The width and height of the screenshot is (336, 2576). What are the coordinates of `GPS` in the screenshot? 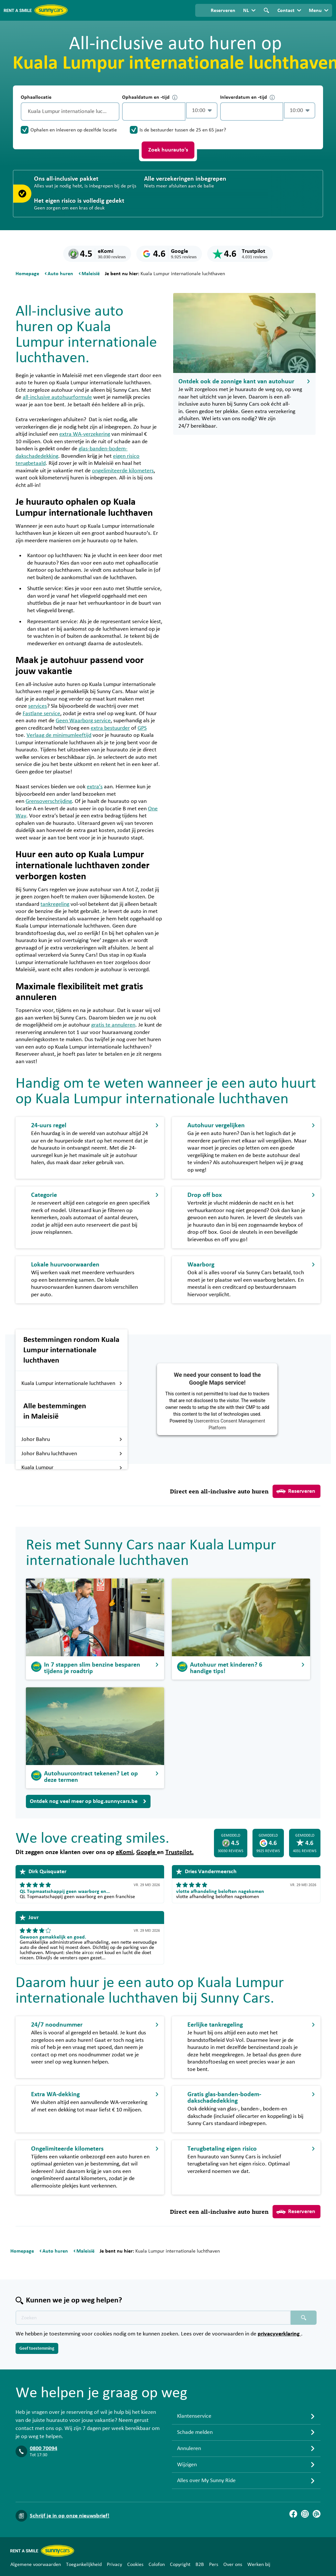 It's located at (142, 728).